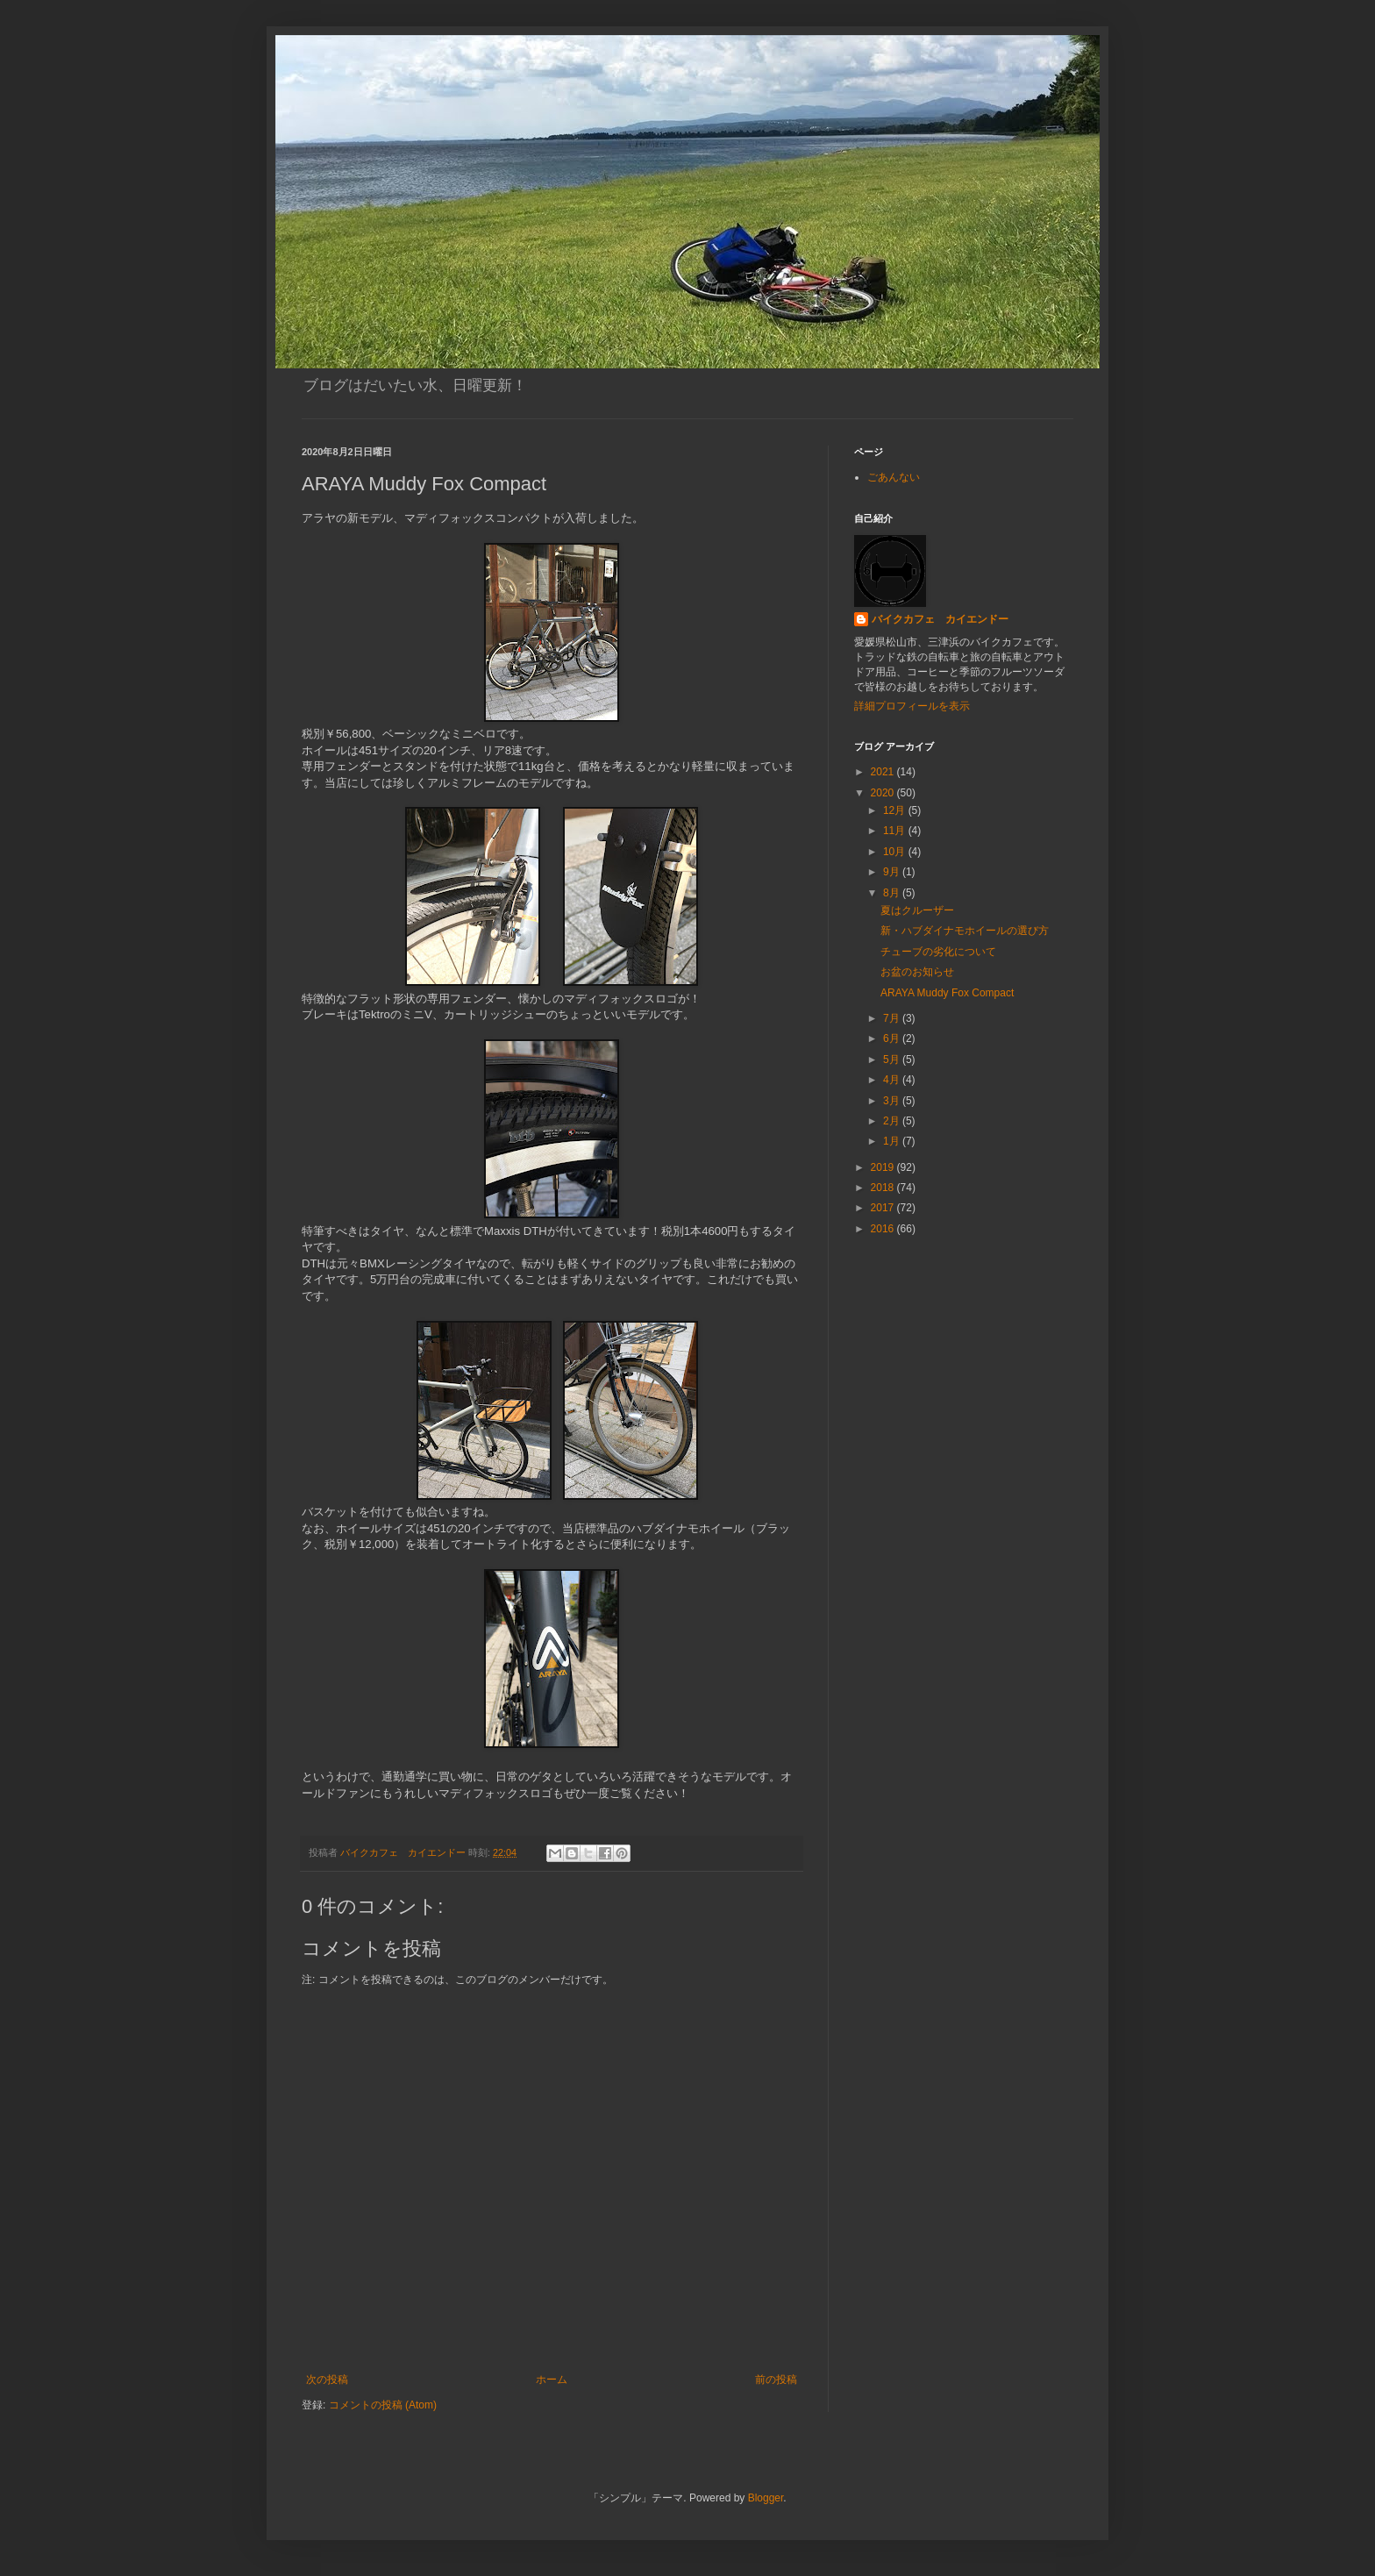 This screenshot has width=1375, height=2576. What do you see at coordinates (912, 706) in the screenshot?
I see `詳細プロフィールを表示` at bounding box center [912, 706].